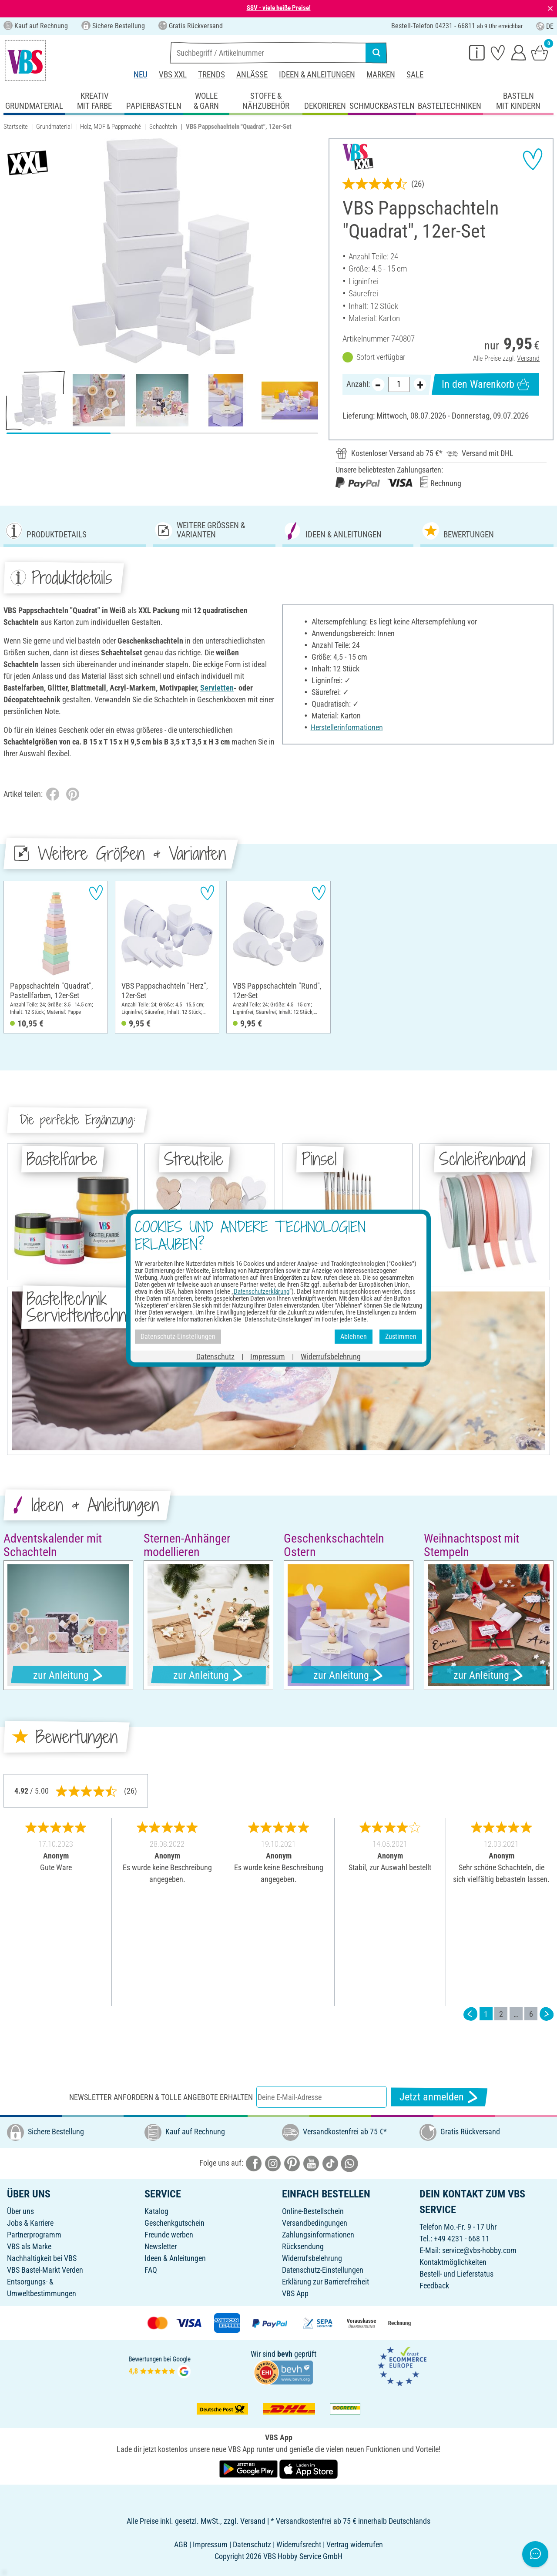  Describe the element at coordinates (163, 127) in the screenshot. I see `Schachteln` at that location.